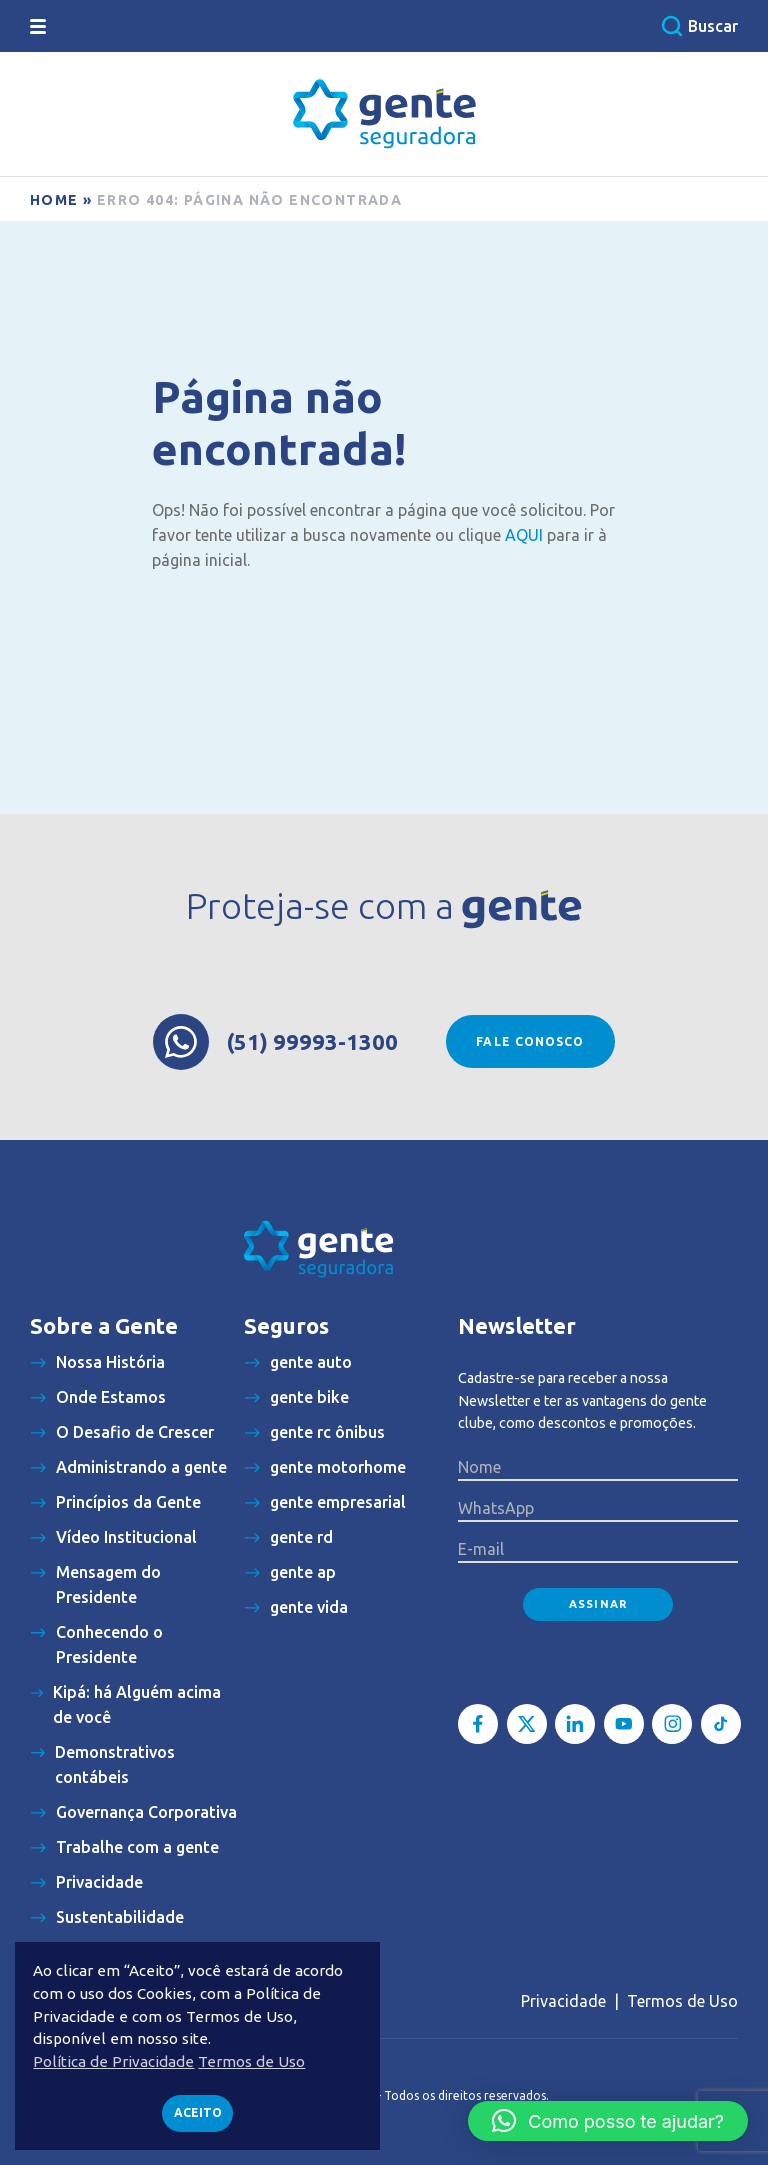 The height and width of the screenshot is (2165, 768). Describe the element at coordinates (113, 2061) in the screenshot. I see `Política de Privacidade` at that location.